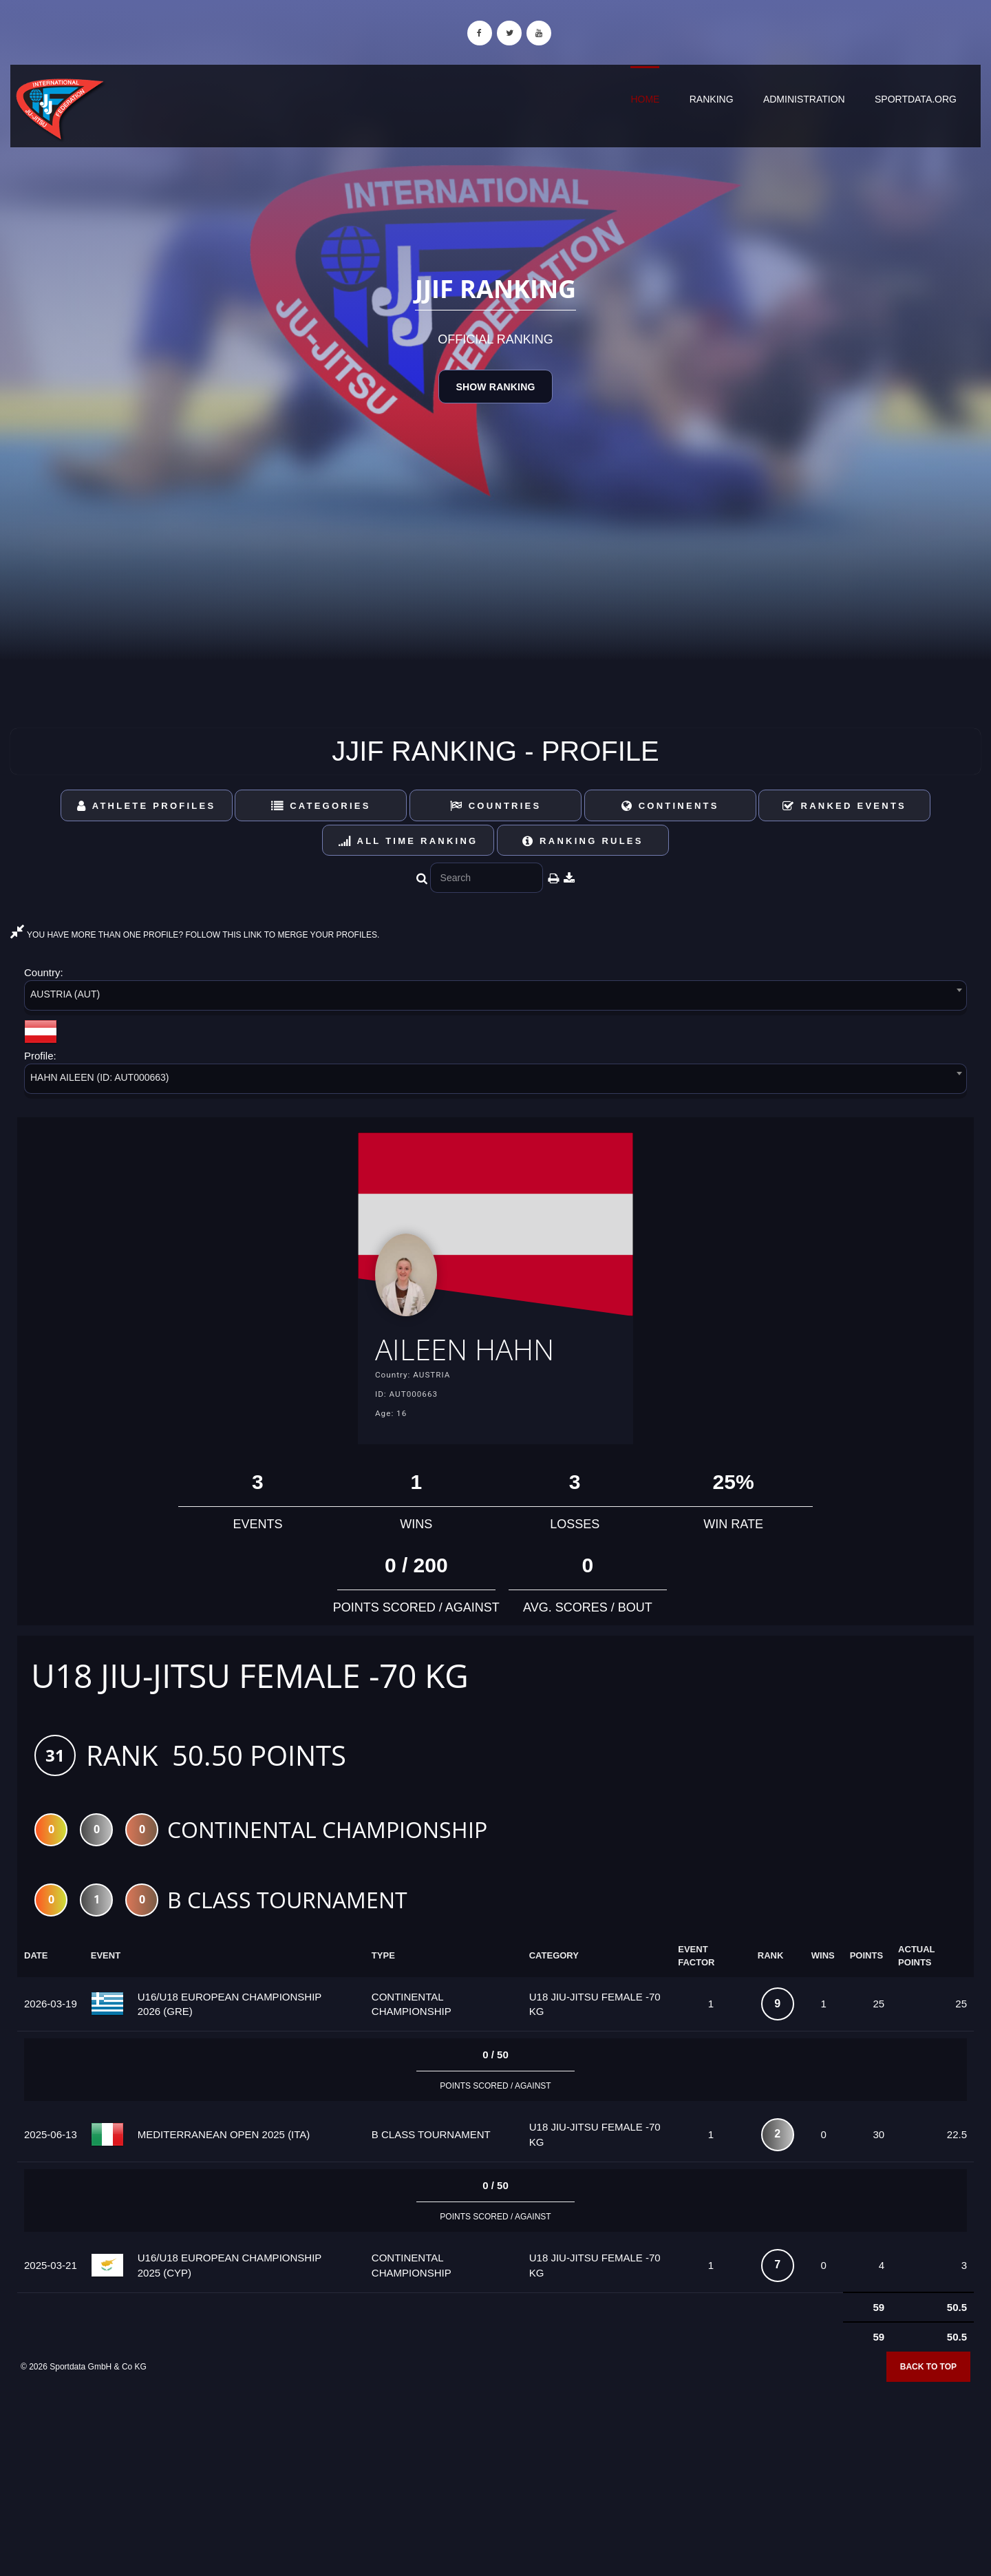 This screenshot has width=991, height=2576. I want to click on HAHN AILEEN (ID: AUT000663) [textbox], so click(99, 1077).